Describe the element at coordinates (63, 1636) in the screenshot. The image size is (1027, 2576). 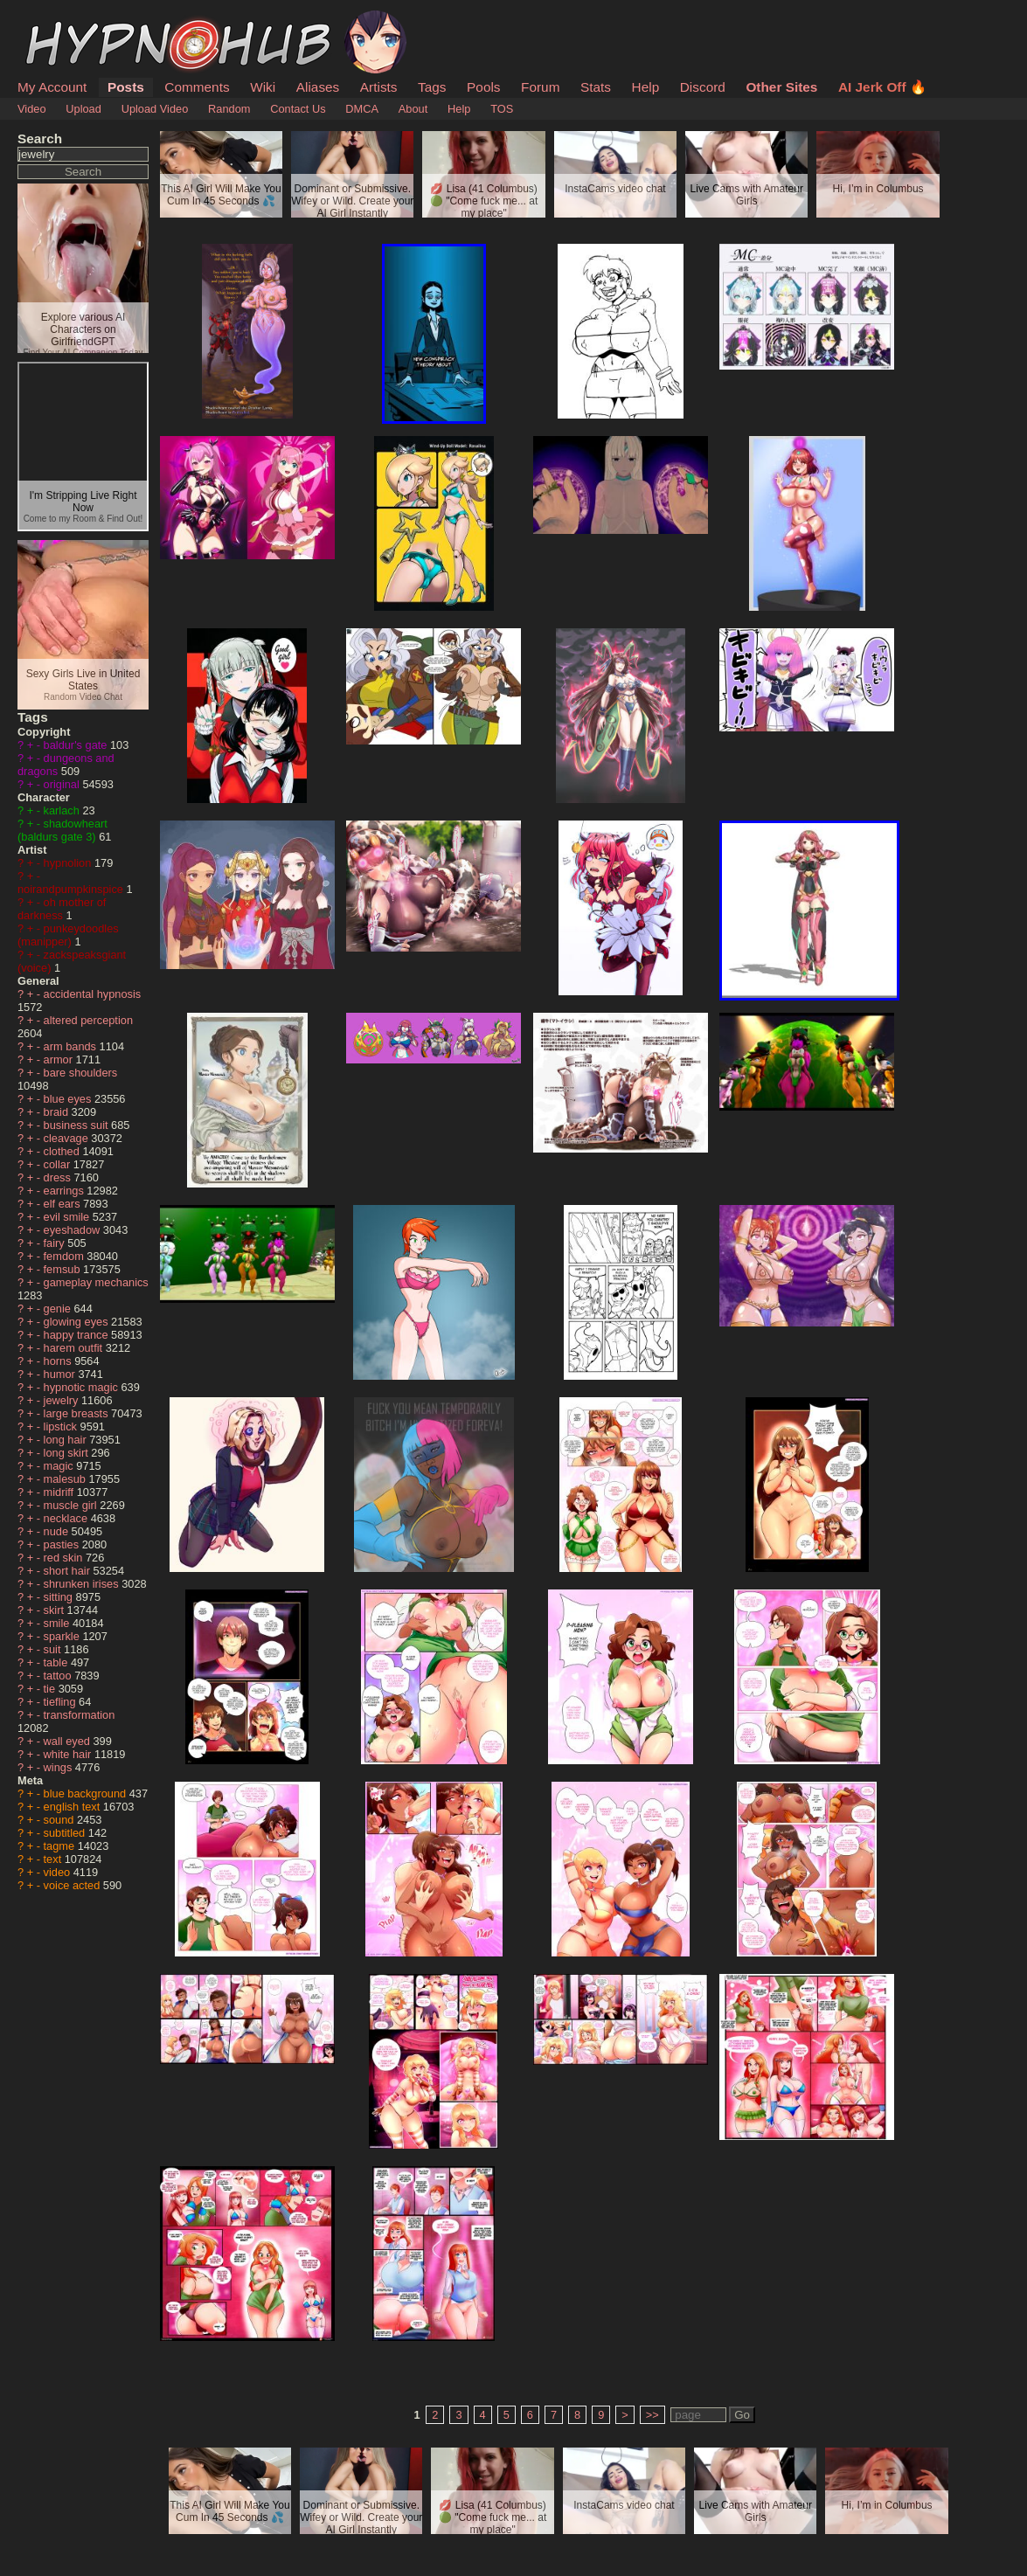
I see `sparkle` at that location.